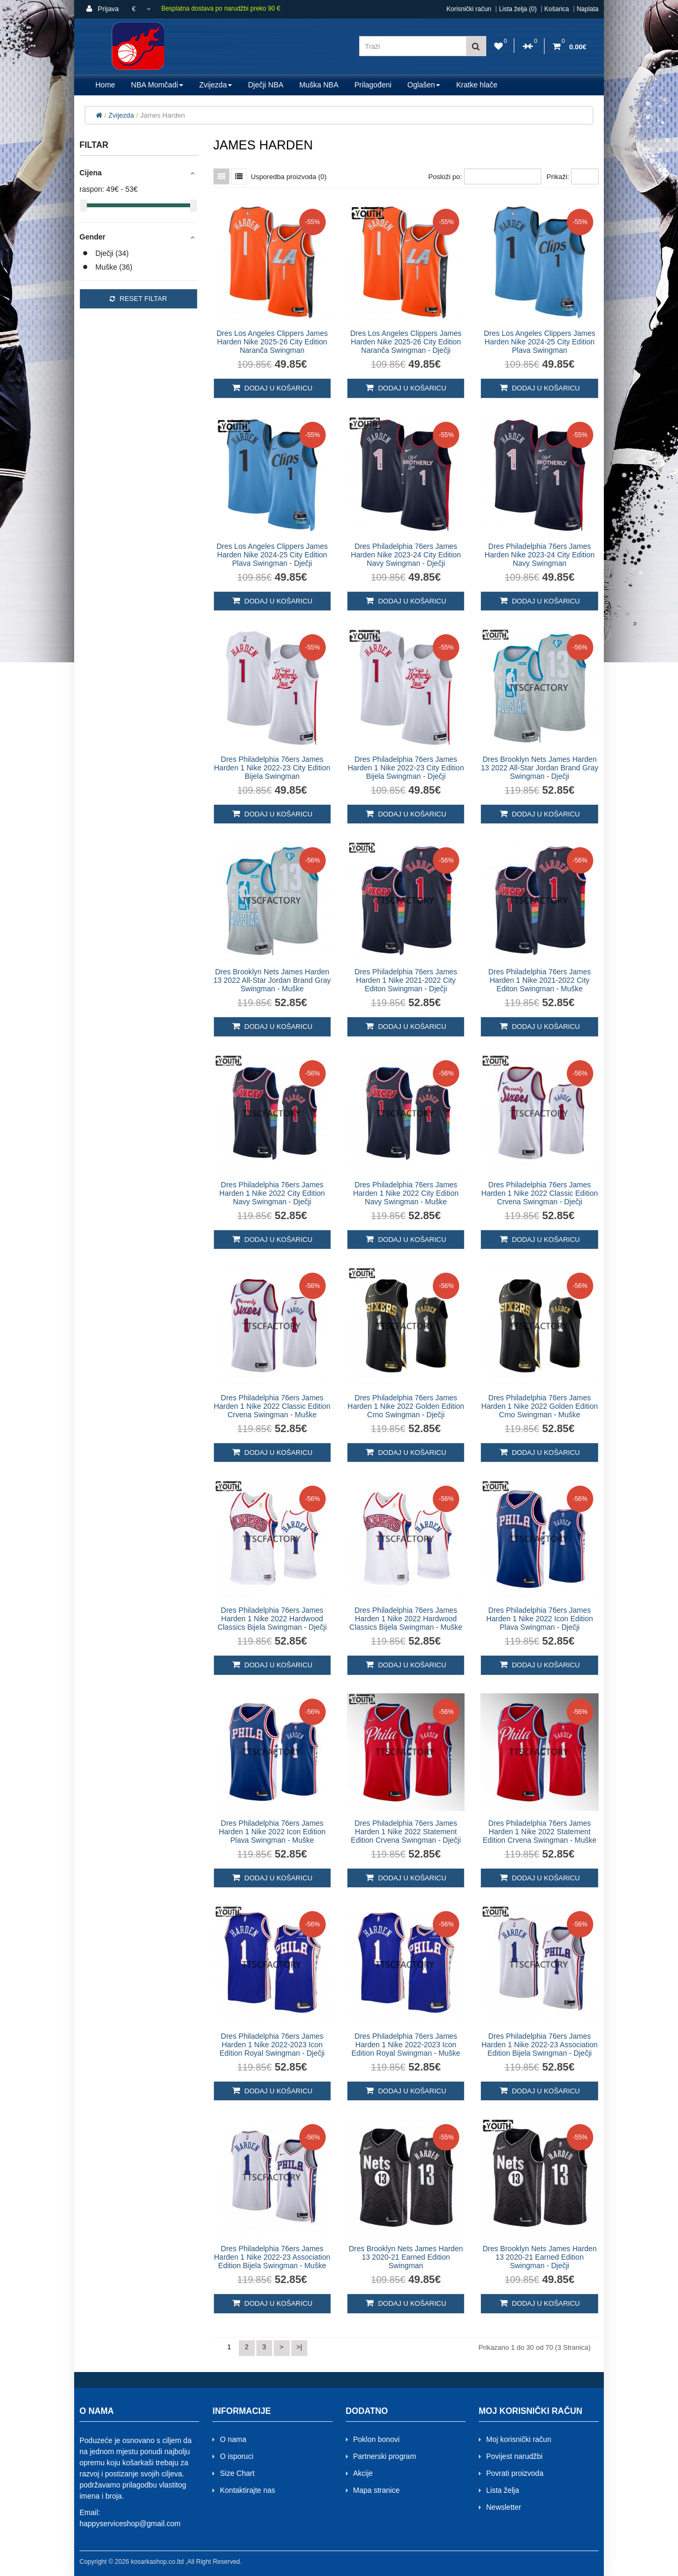  What do you see at coordinates (102, 9) in the screenshot?
I see `Prijava` at bounding box center [102, 9].